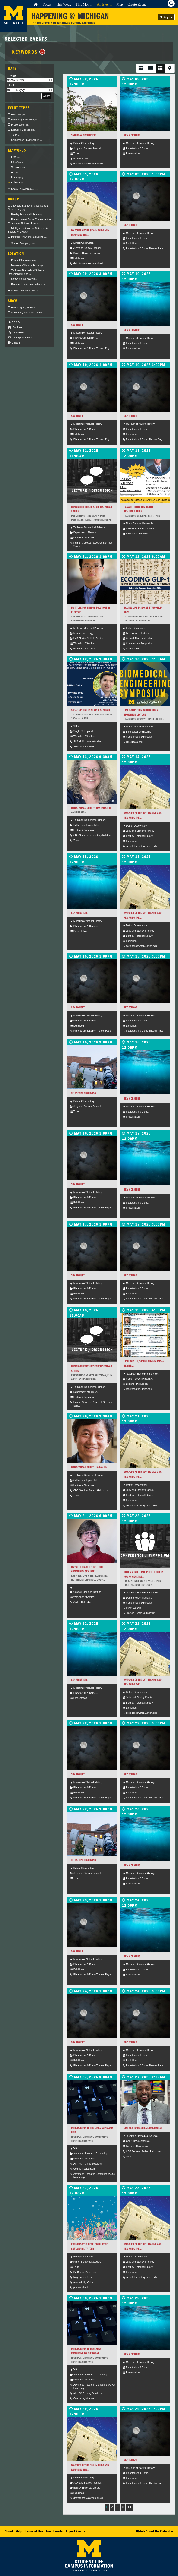  What do you see at coordinates (24, 188) in the screenshot?
I see `See All Keywords` at bounding box center [24, 188].